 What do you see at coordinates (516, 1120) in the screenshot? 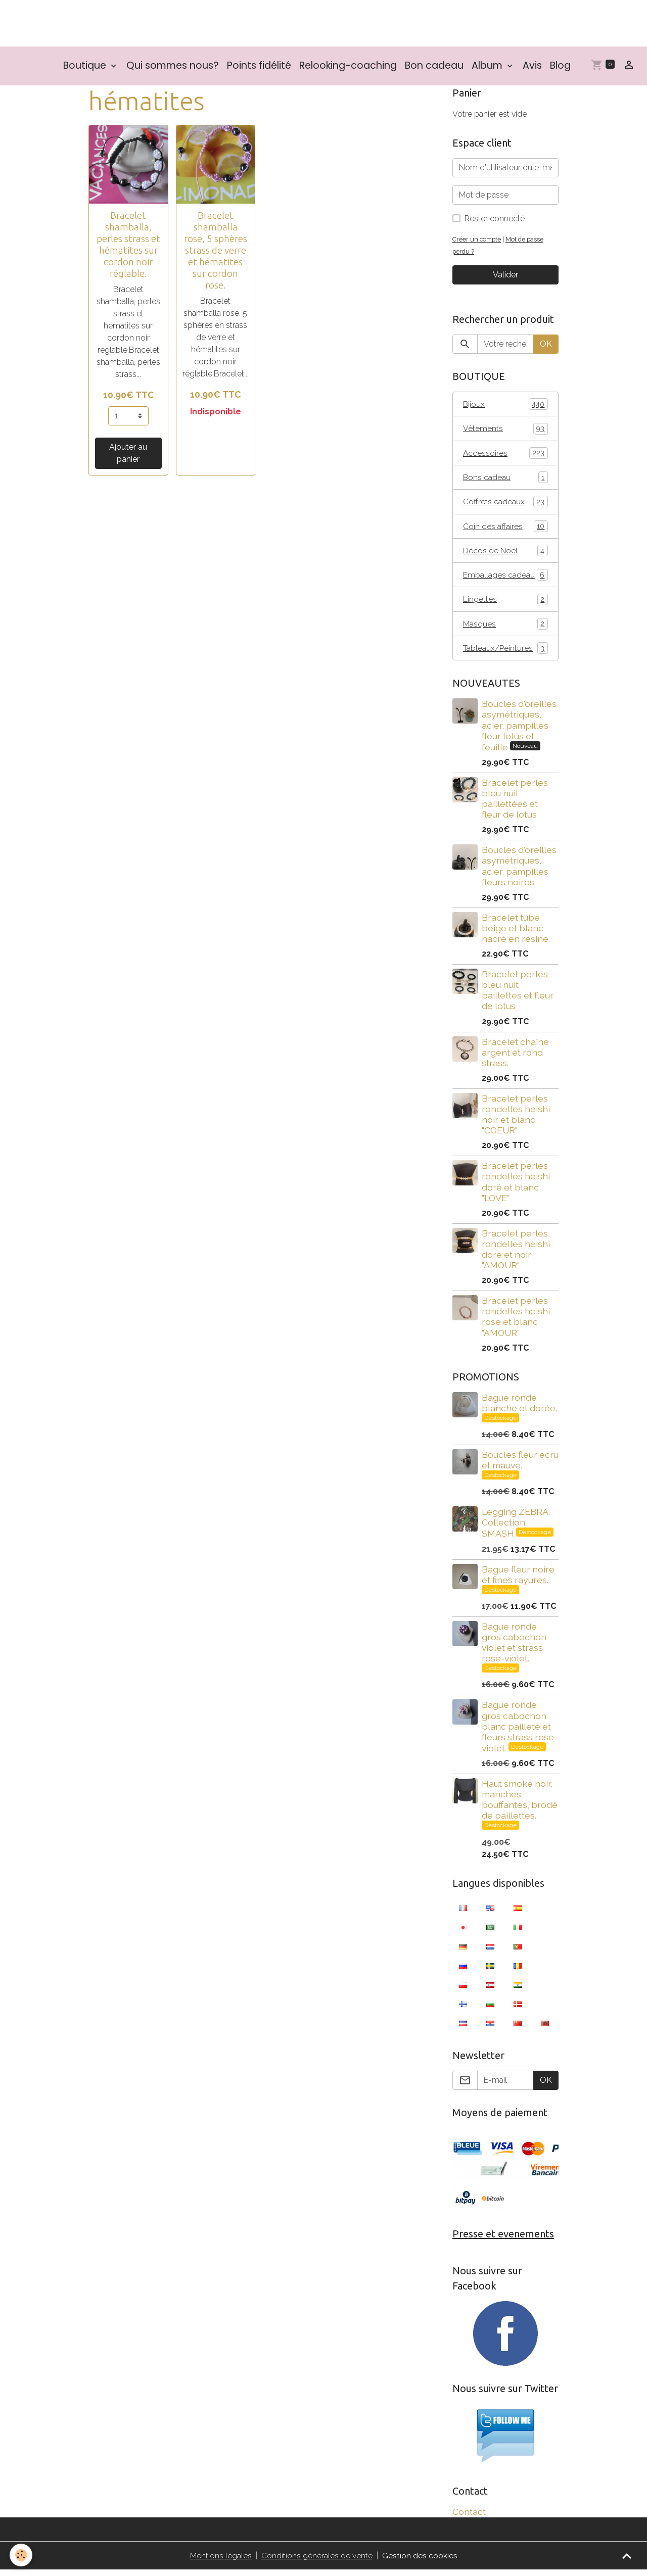
I see `Bracelet perles rondelles heishi noir et blanc "COEUR"` at bounding box center [516, 1120].